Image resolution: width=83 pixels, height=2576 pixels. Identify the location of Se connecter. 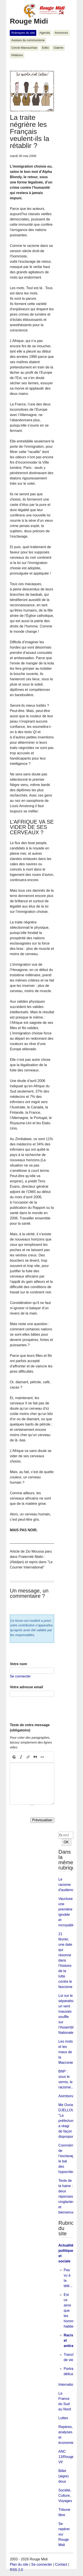
(20, 1676).